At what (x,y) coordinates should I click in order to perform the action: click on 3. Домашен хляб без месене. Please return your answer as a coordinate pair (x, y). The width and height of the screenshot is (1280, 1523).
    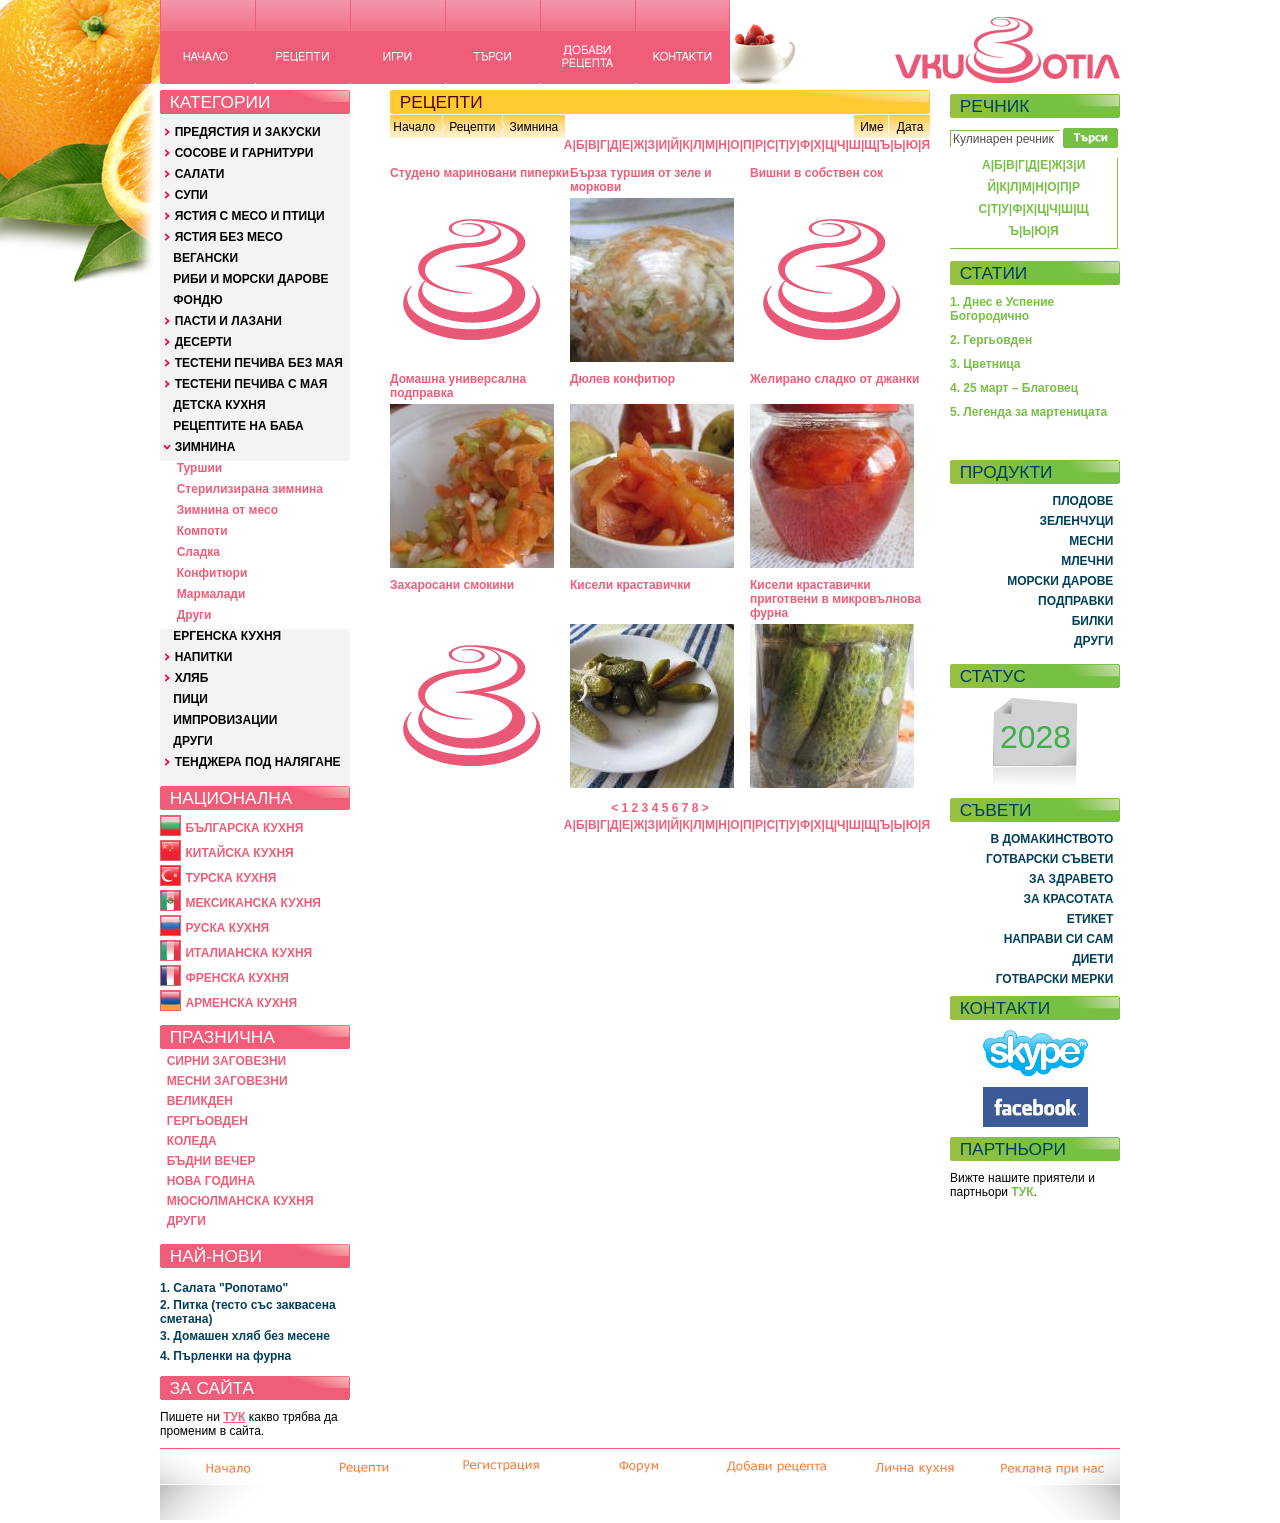
    Looking at the image, I should click on (245, 1336).